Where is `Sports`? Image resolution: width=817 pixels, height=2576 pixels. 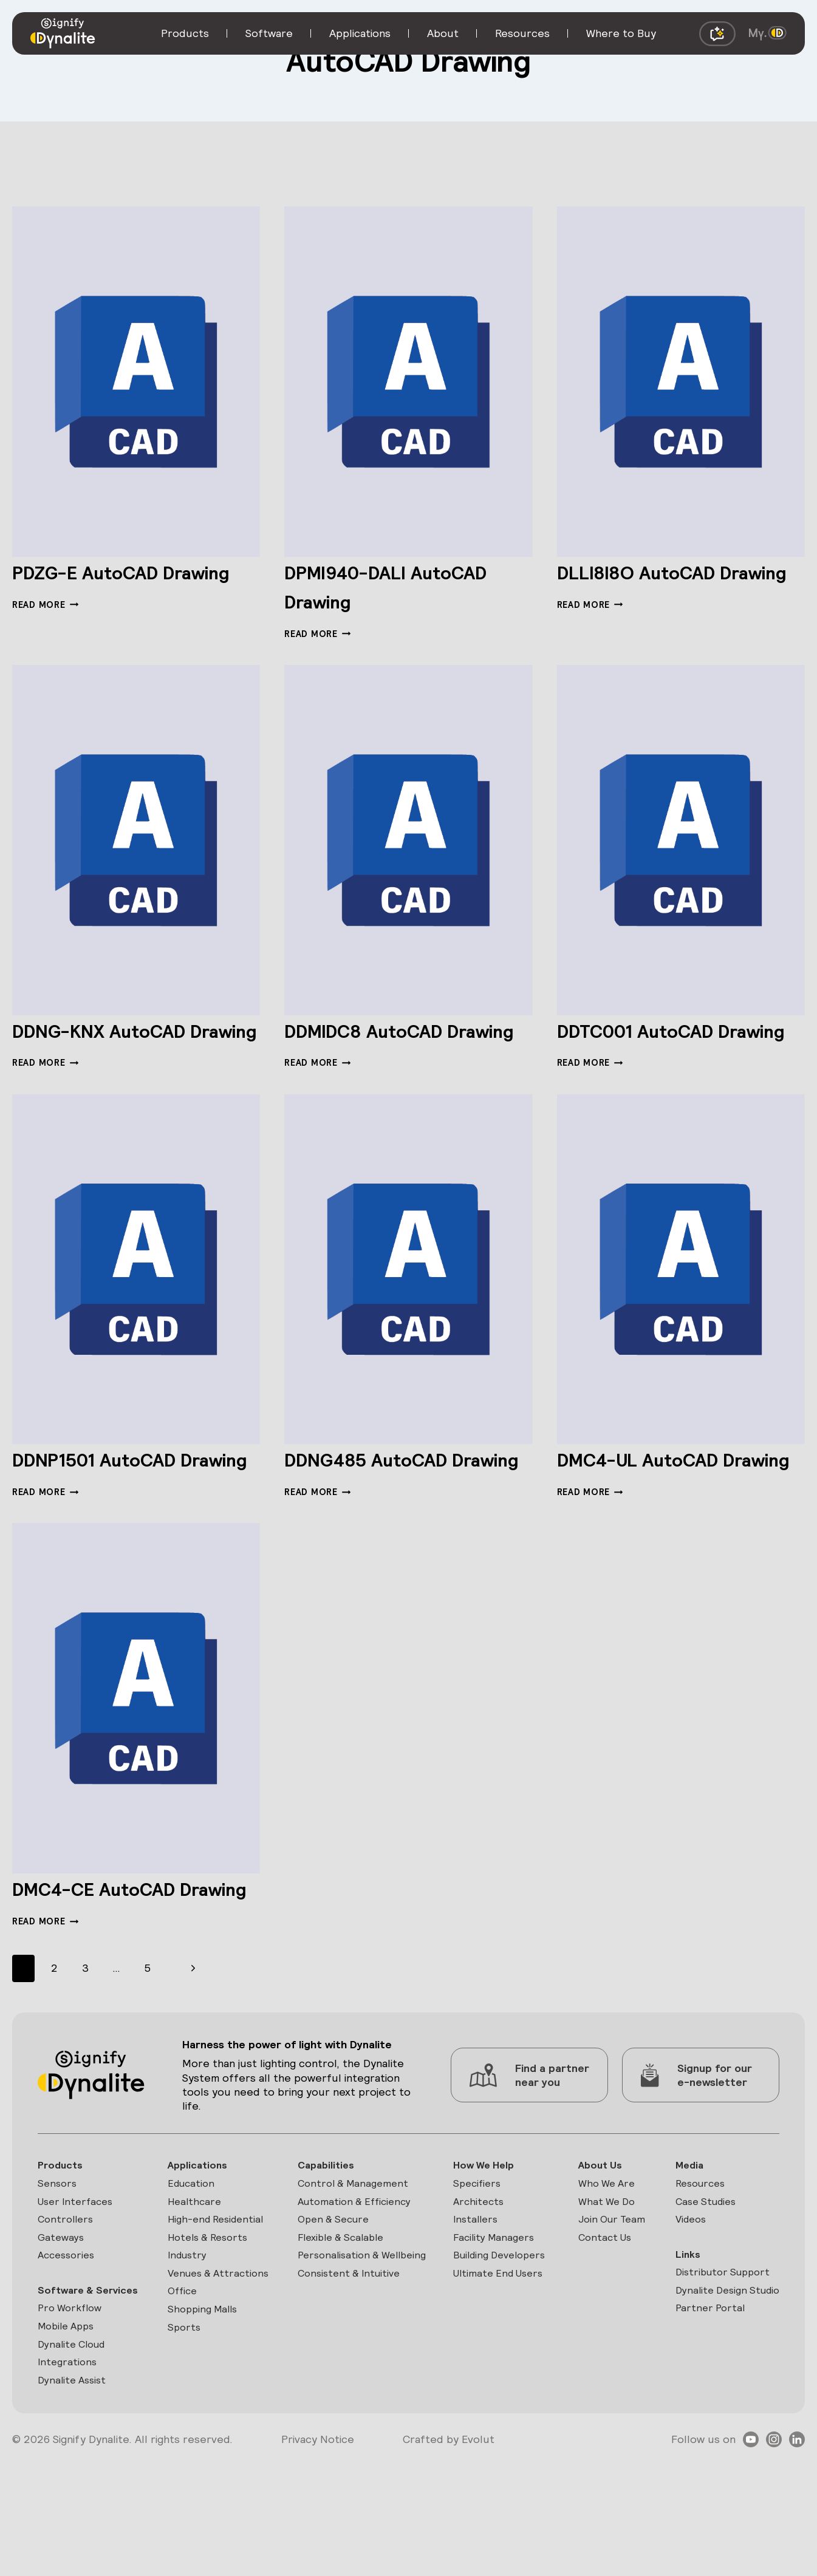
Sports is located at coordinates (183, 2441).